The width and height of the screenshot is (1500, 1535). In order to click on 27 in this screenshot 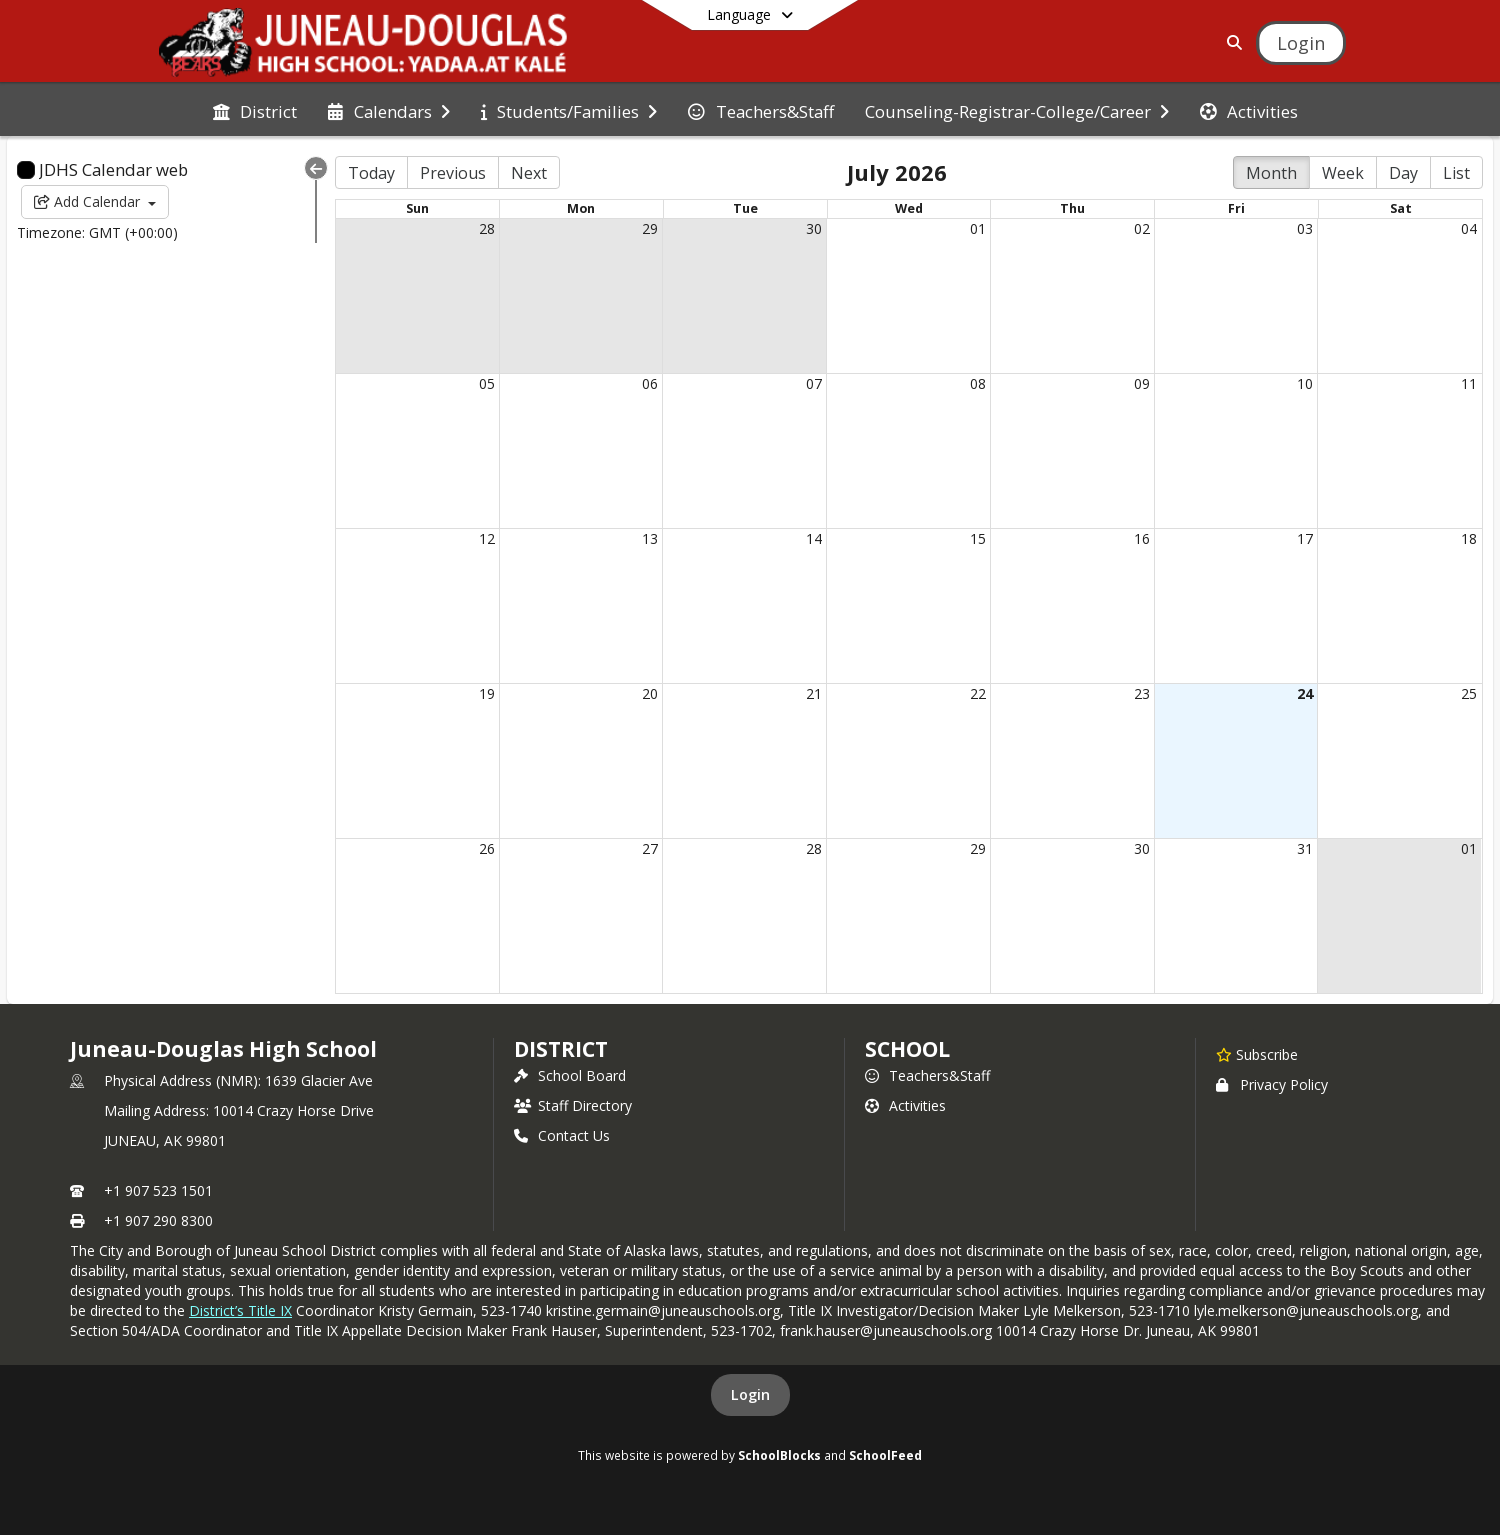, I will do `click(650, 848)`.